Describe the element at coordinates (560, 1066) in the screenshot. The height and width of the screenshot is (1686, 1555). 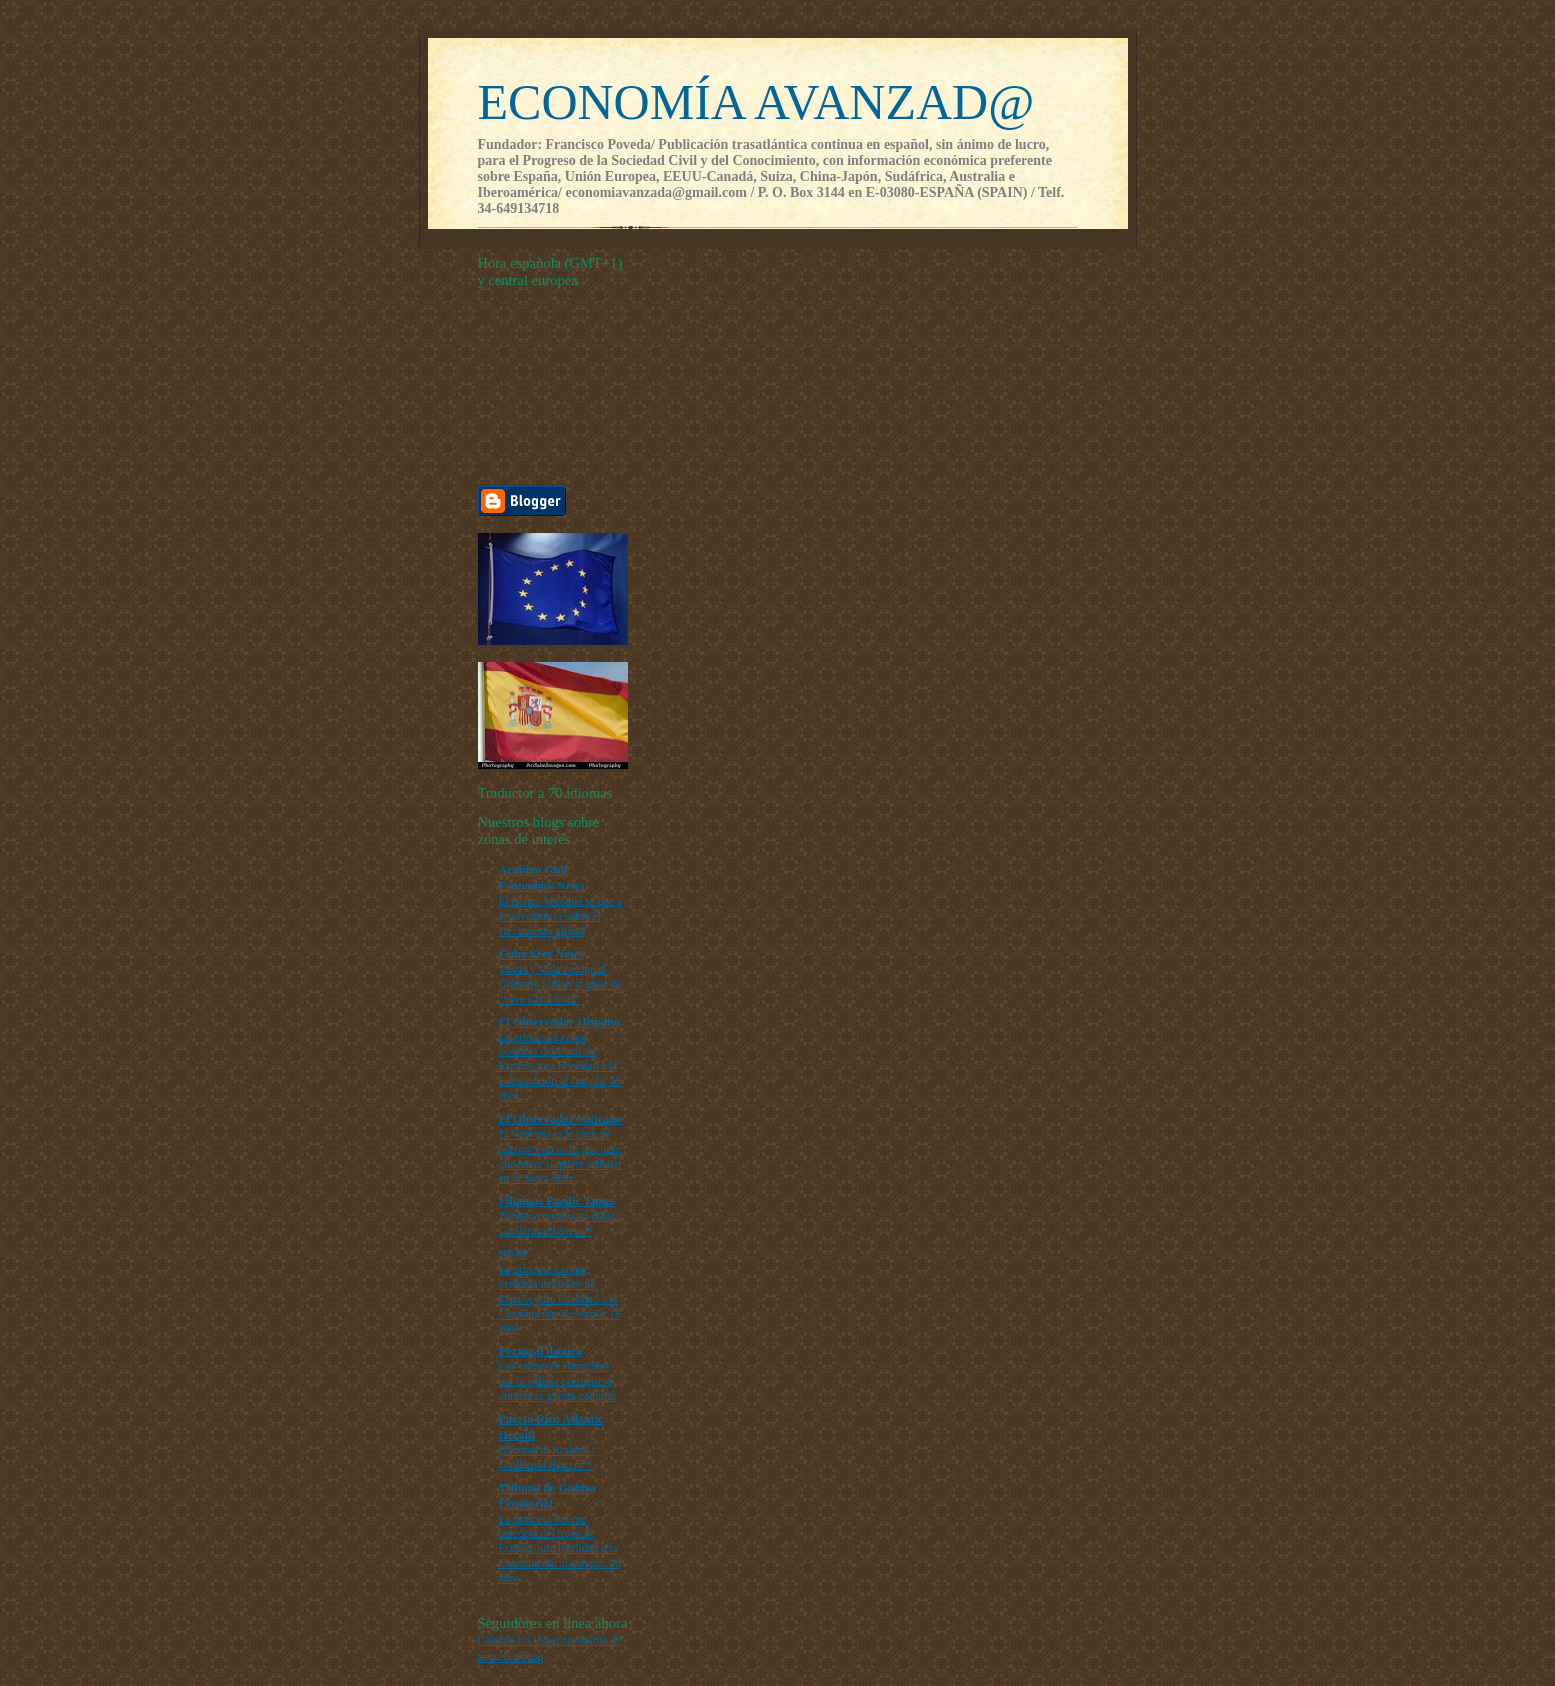
I see `La princesa Leonor, heredera del trono de España, jura fidelidad a la Constitución al cumplir 18 años` at that location.